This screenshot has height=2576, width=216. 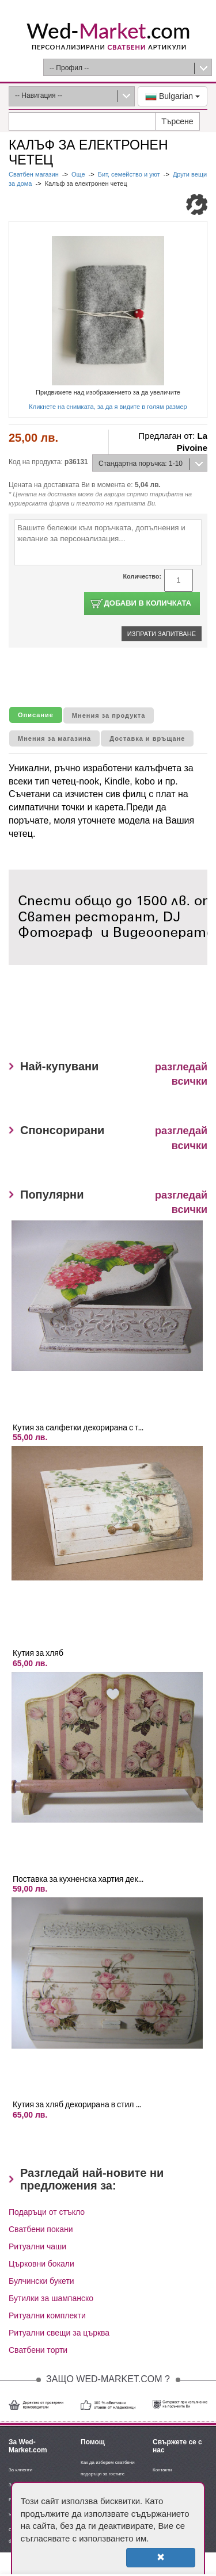 I want to click on Стандартна поръчка: 1-10 дни, so click(x=138, y=466).